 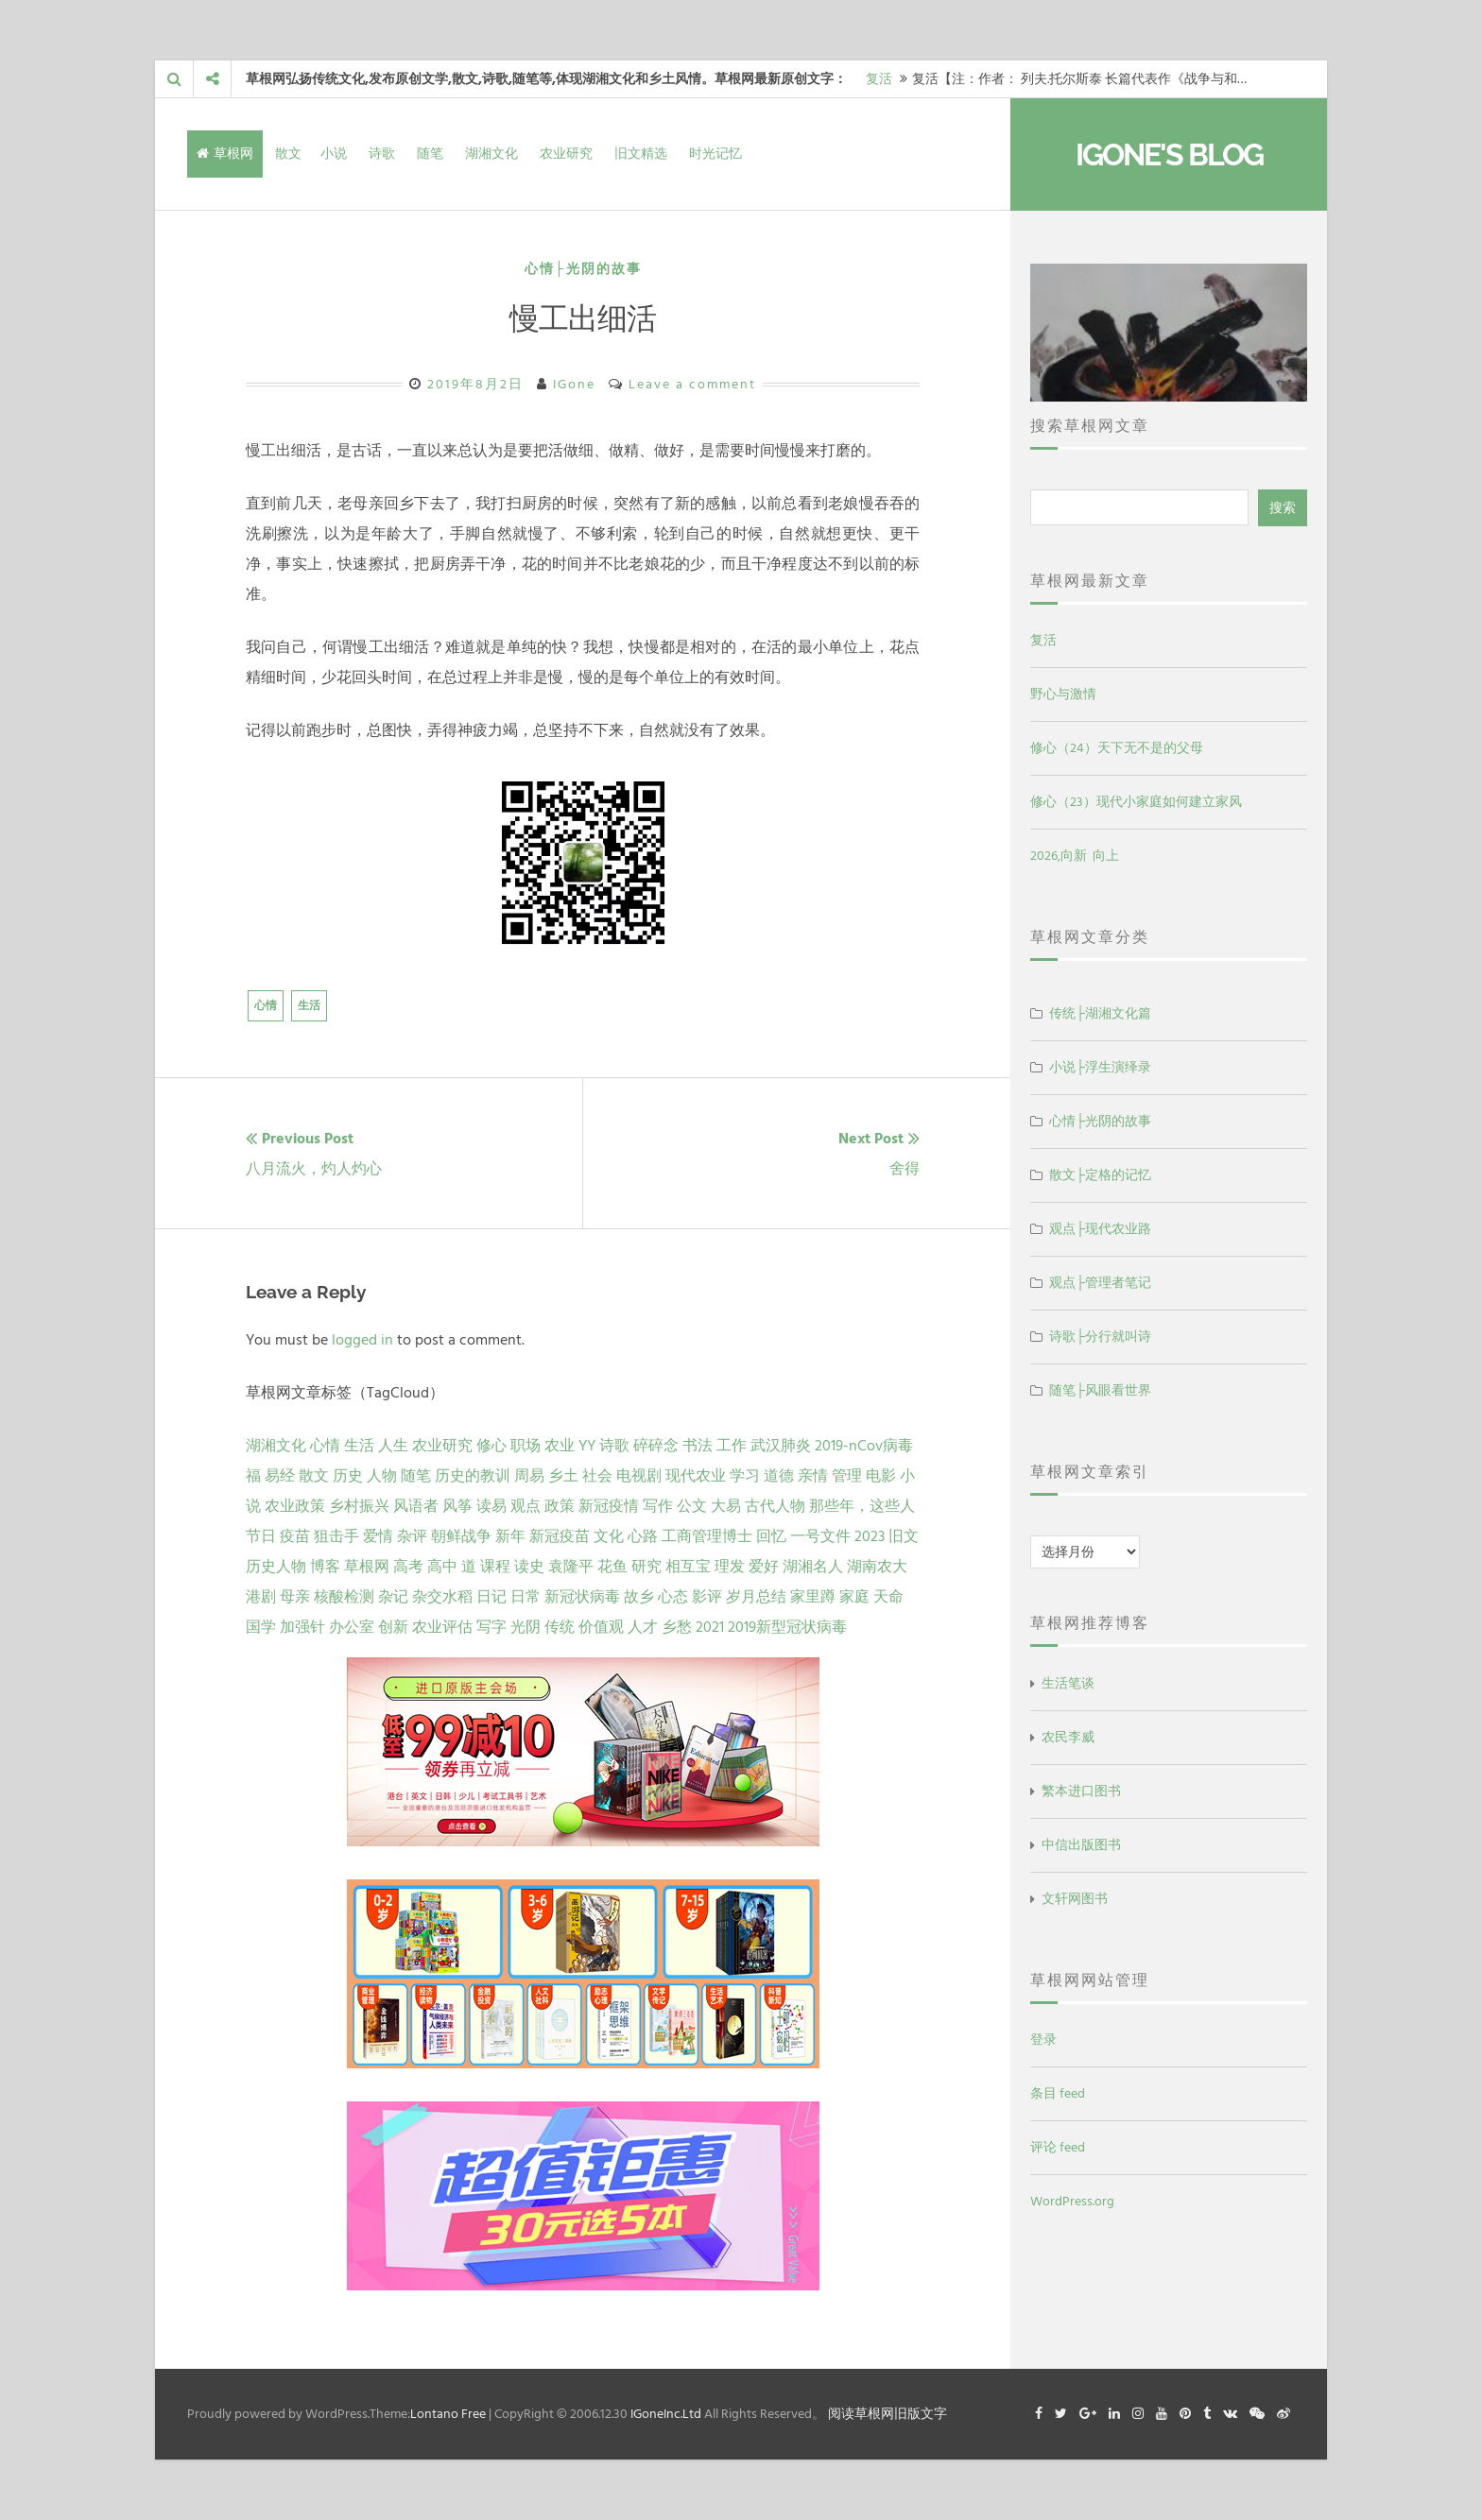 I want to click on 2021 [2021 (1 项)], so click(x=710, y=1627).